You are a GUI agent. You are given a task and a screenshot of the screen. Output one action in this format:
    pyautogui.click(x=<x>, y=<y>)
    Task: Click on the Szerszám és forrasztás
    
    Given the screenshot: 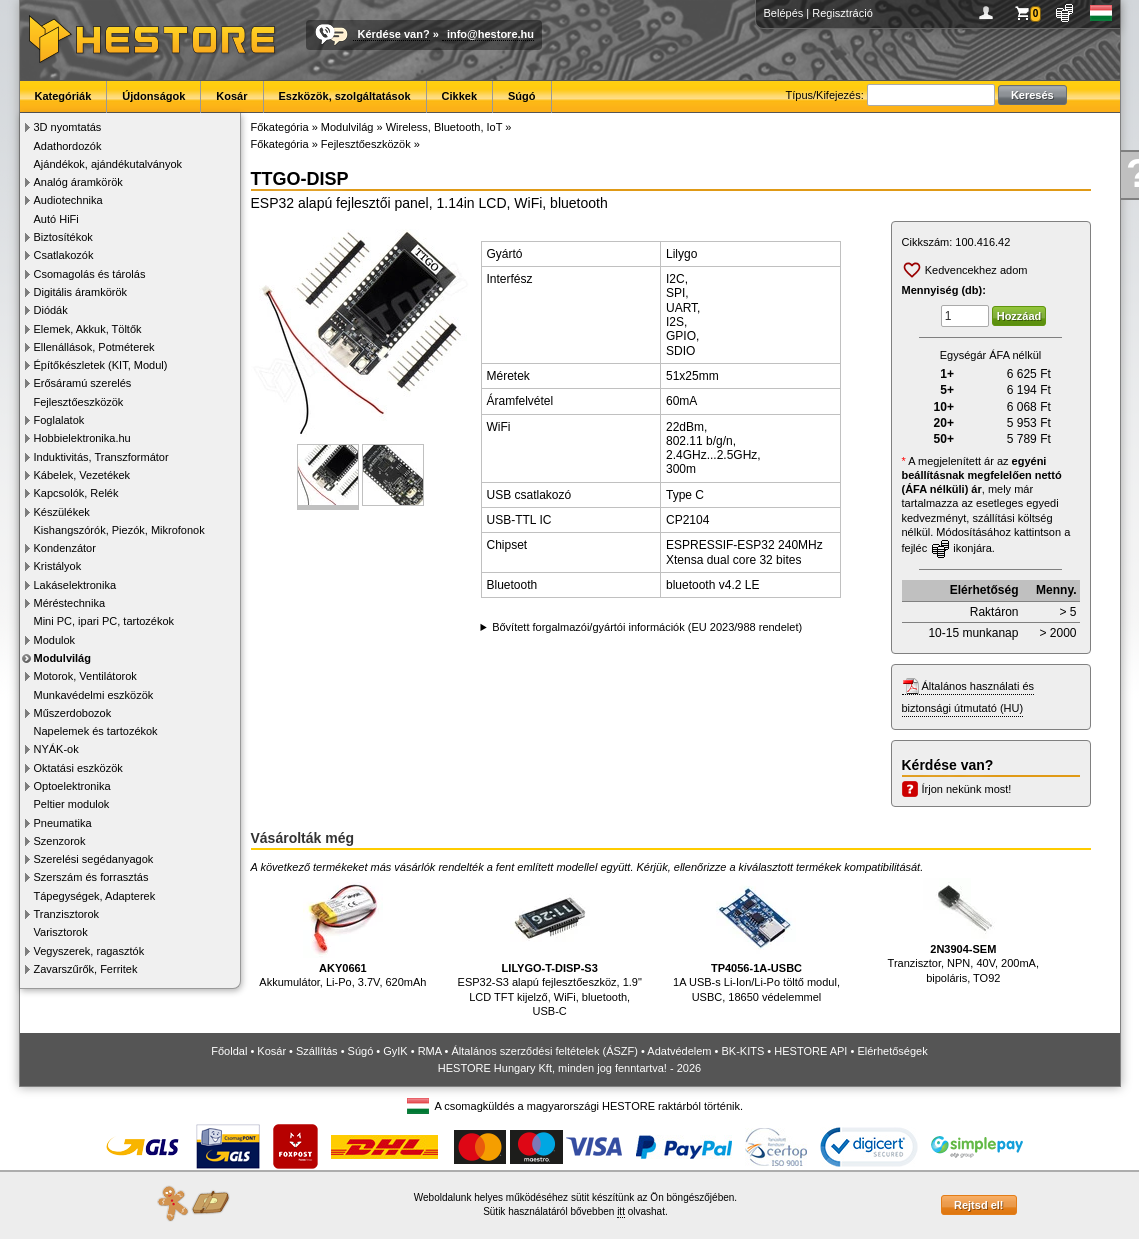 What is the action you would take?
    pyautogui.click(x=91, y=877)
    